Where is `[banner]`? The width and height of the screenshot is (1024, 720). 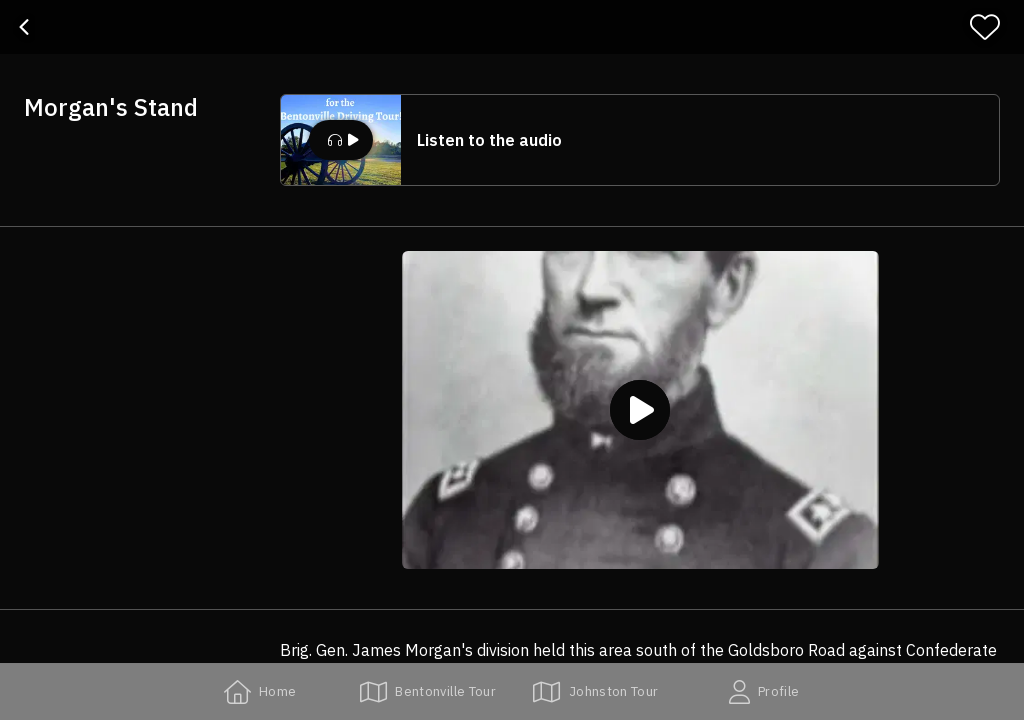 [banner] is located at coordinates (512, 27).